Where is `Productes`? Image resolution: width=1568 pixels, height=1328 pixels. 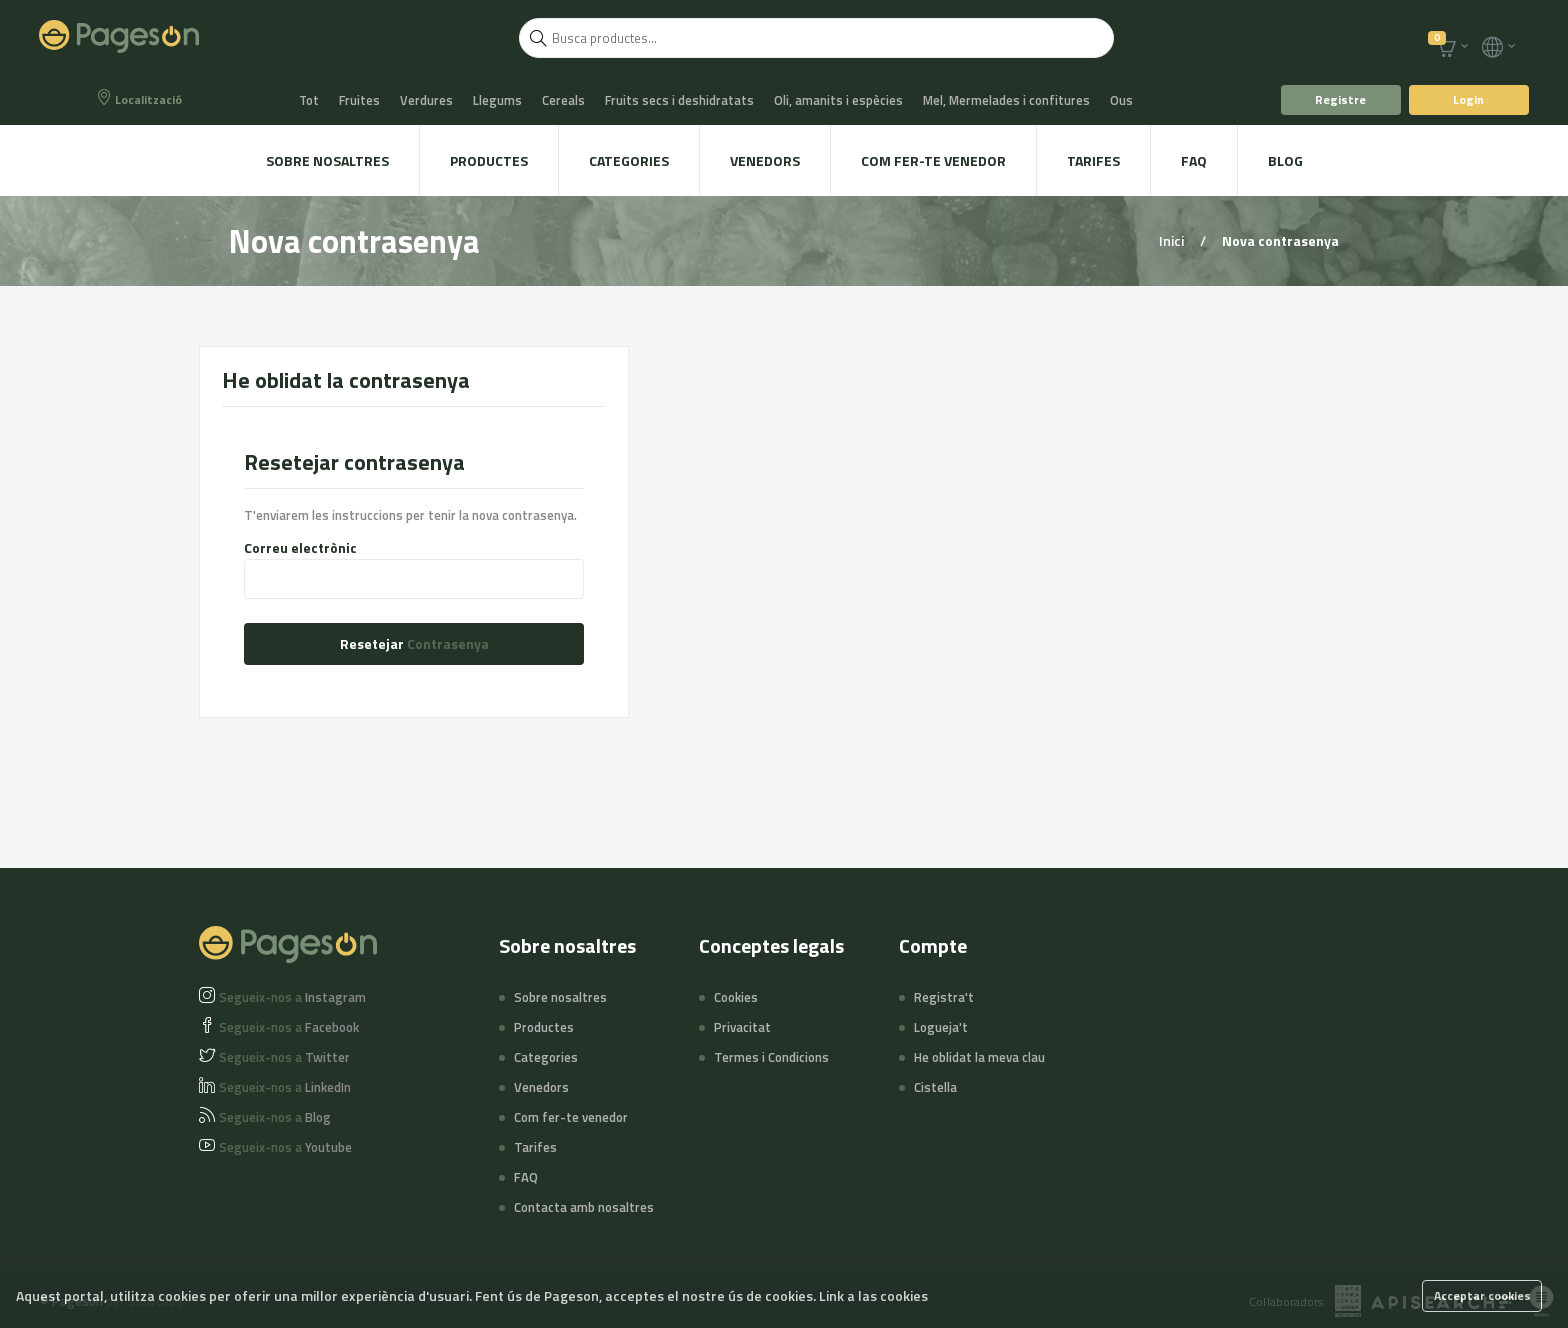
Productes is located at coordinates (489, 160).